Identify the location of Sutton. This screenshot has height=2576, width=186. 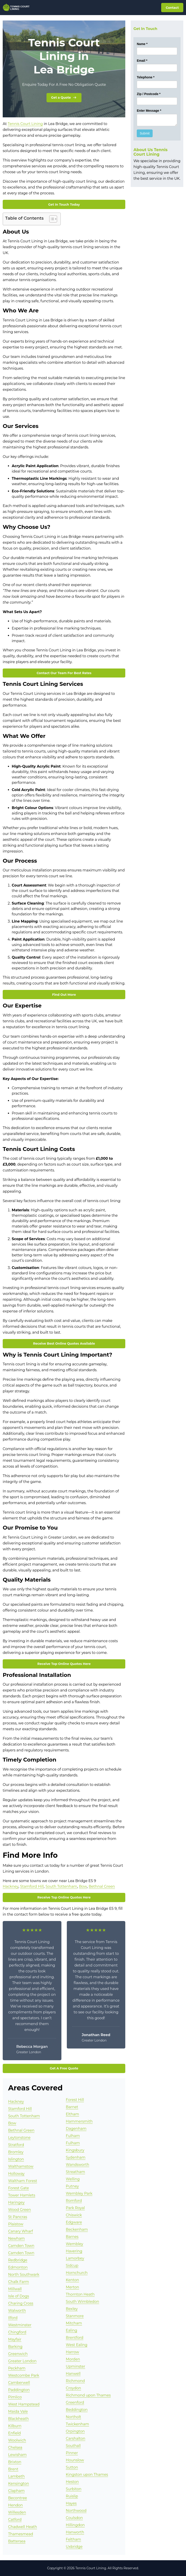
(72, 2467).